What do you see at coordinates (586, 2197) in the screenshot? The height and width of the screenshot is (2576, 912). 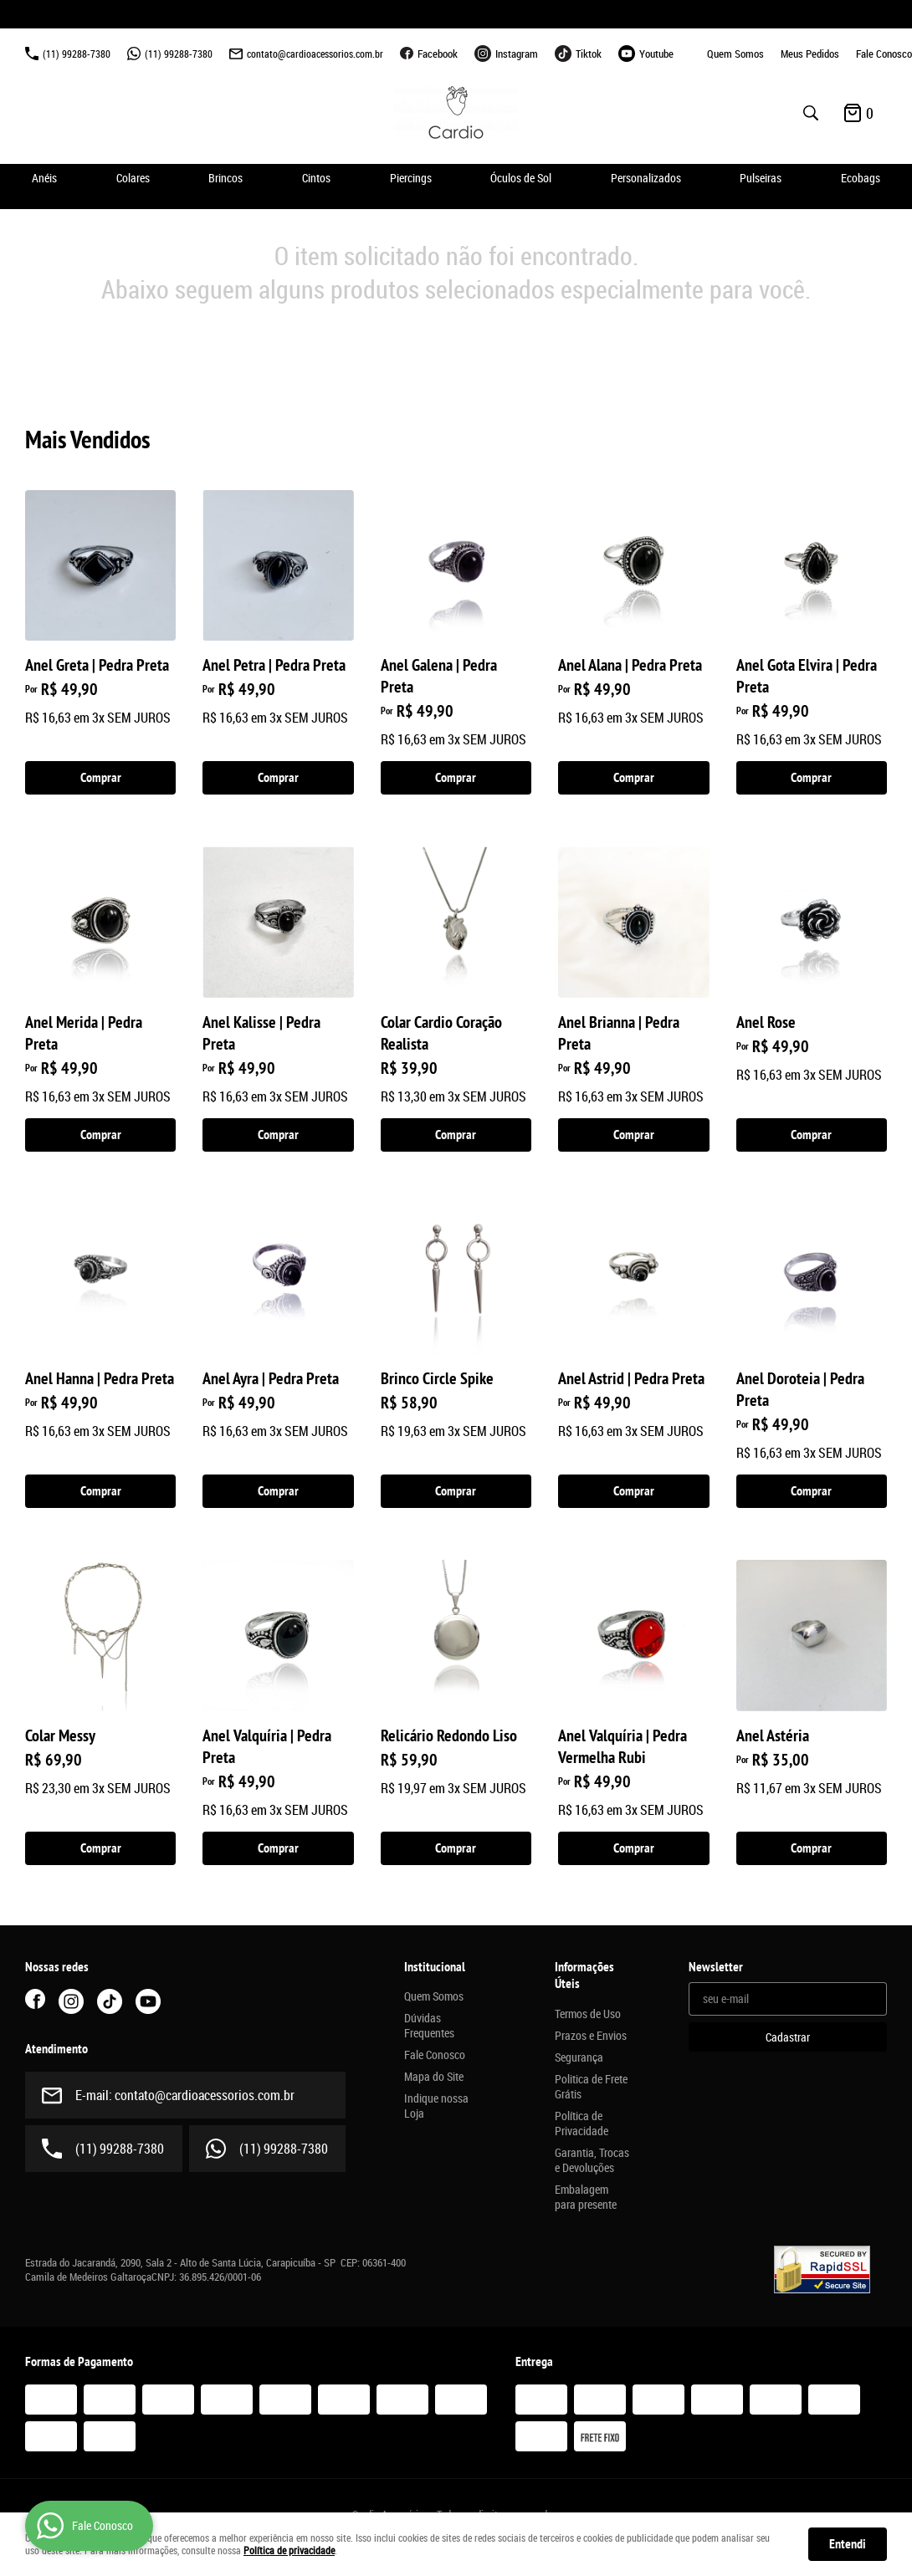 I see `Embalagem para presente` at bounding box center [586, 2197].